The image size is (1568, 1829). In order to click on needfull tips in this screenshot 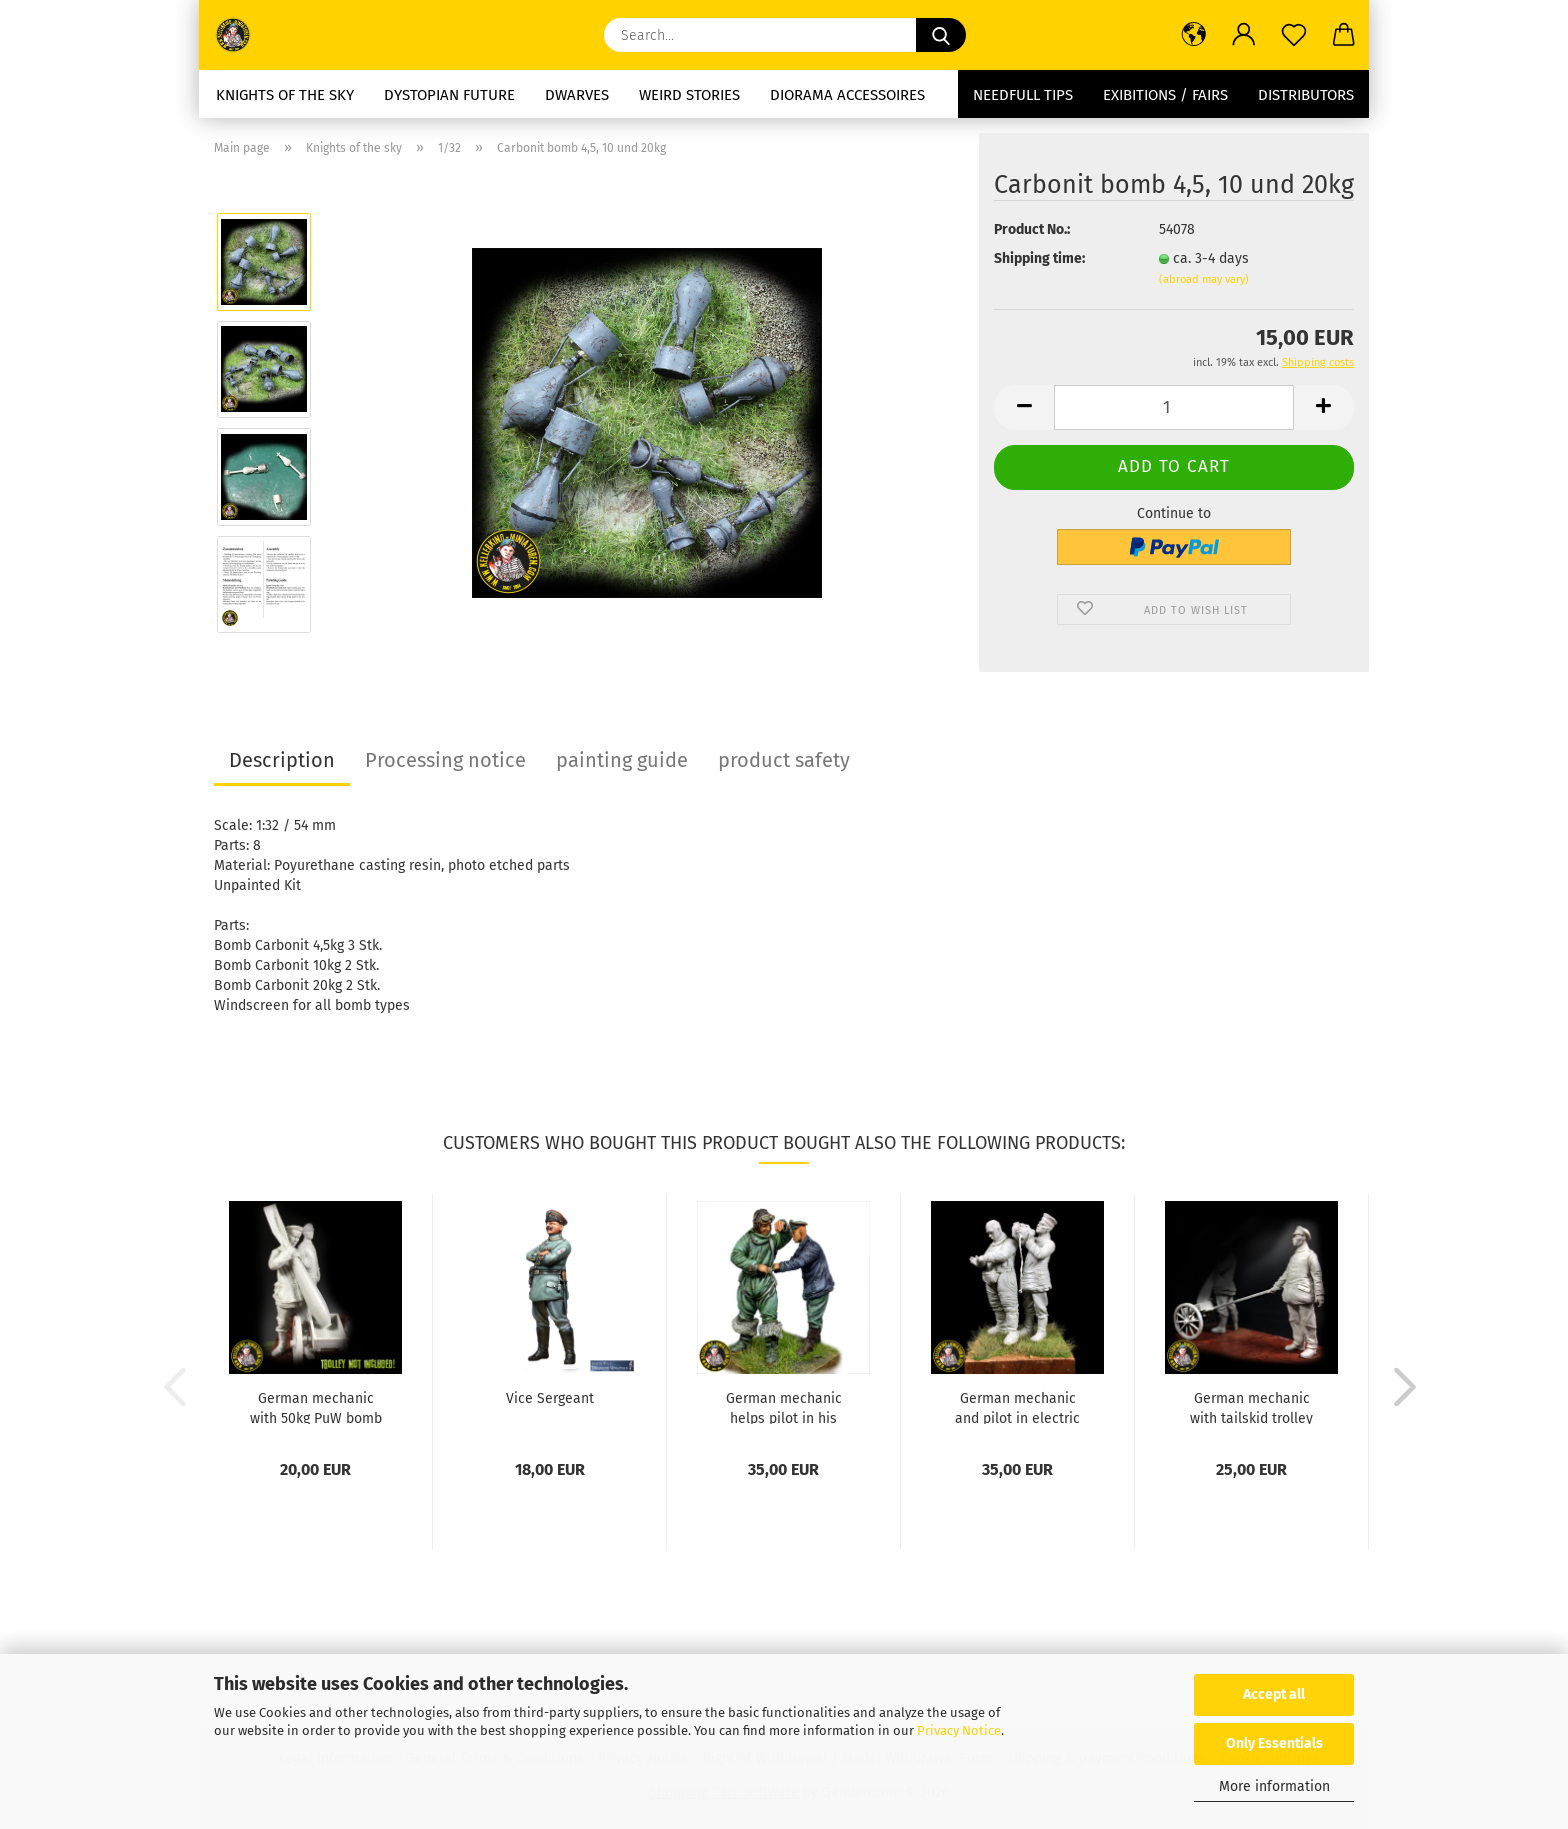, I will do `click(1023, 95)`.